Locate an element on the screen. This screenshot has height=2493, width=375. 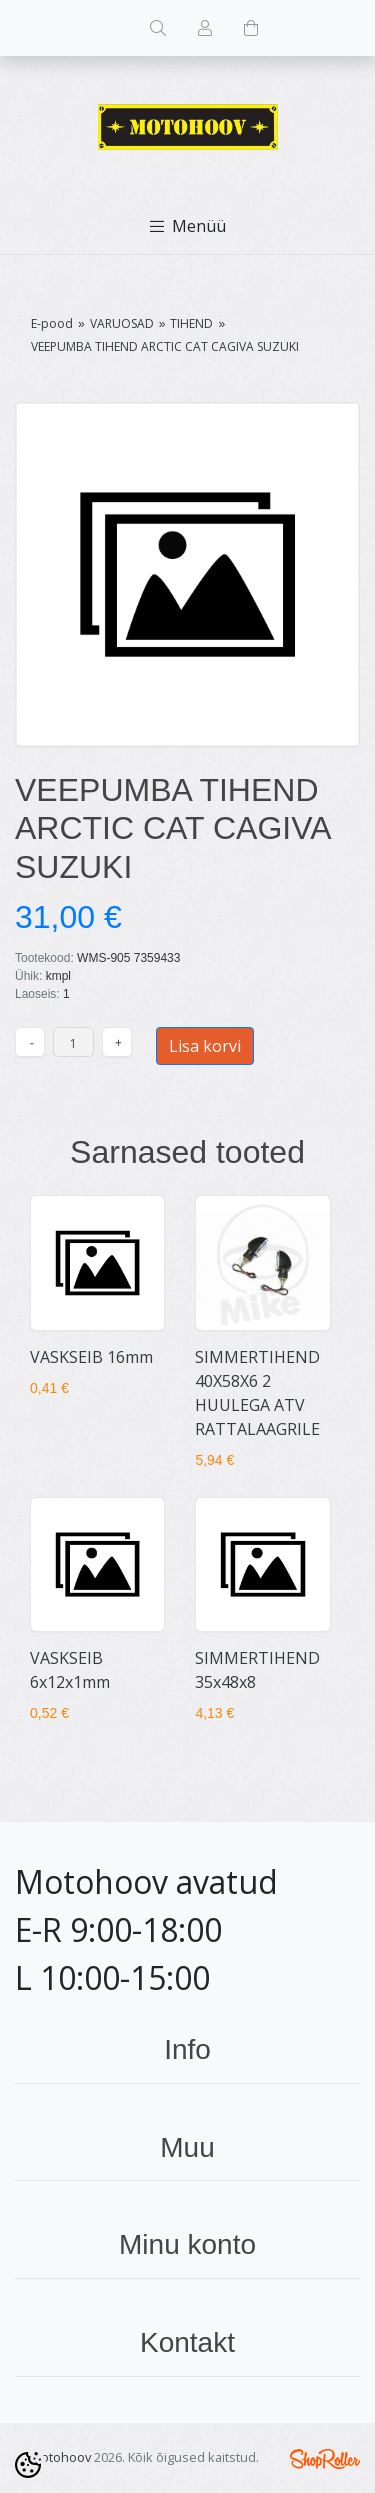
Lisa korvi is located at coordinates (205, 1046).